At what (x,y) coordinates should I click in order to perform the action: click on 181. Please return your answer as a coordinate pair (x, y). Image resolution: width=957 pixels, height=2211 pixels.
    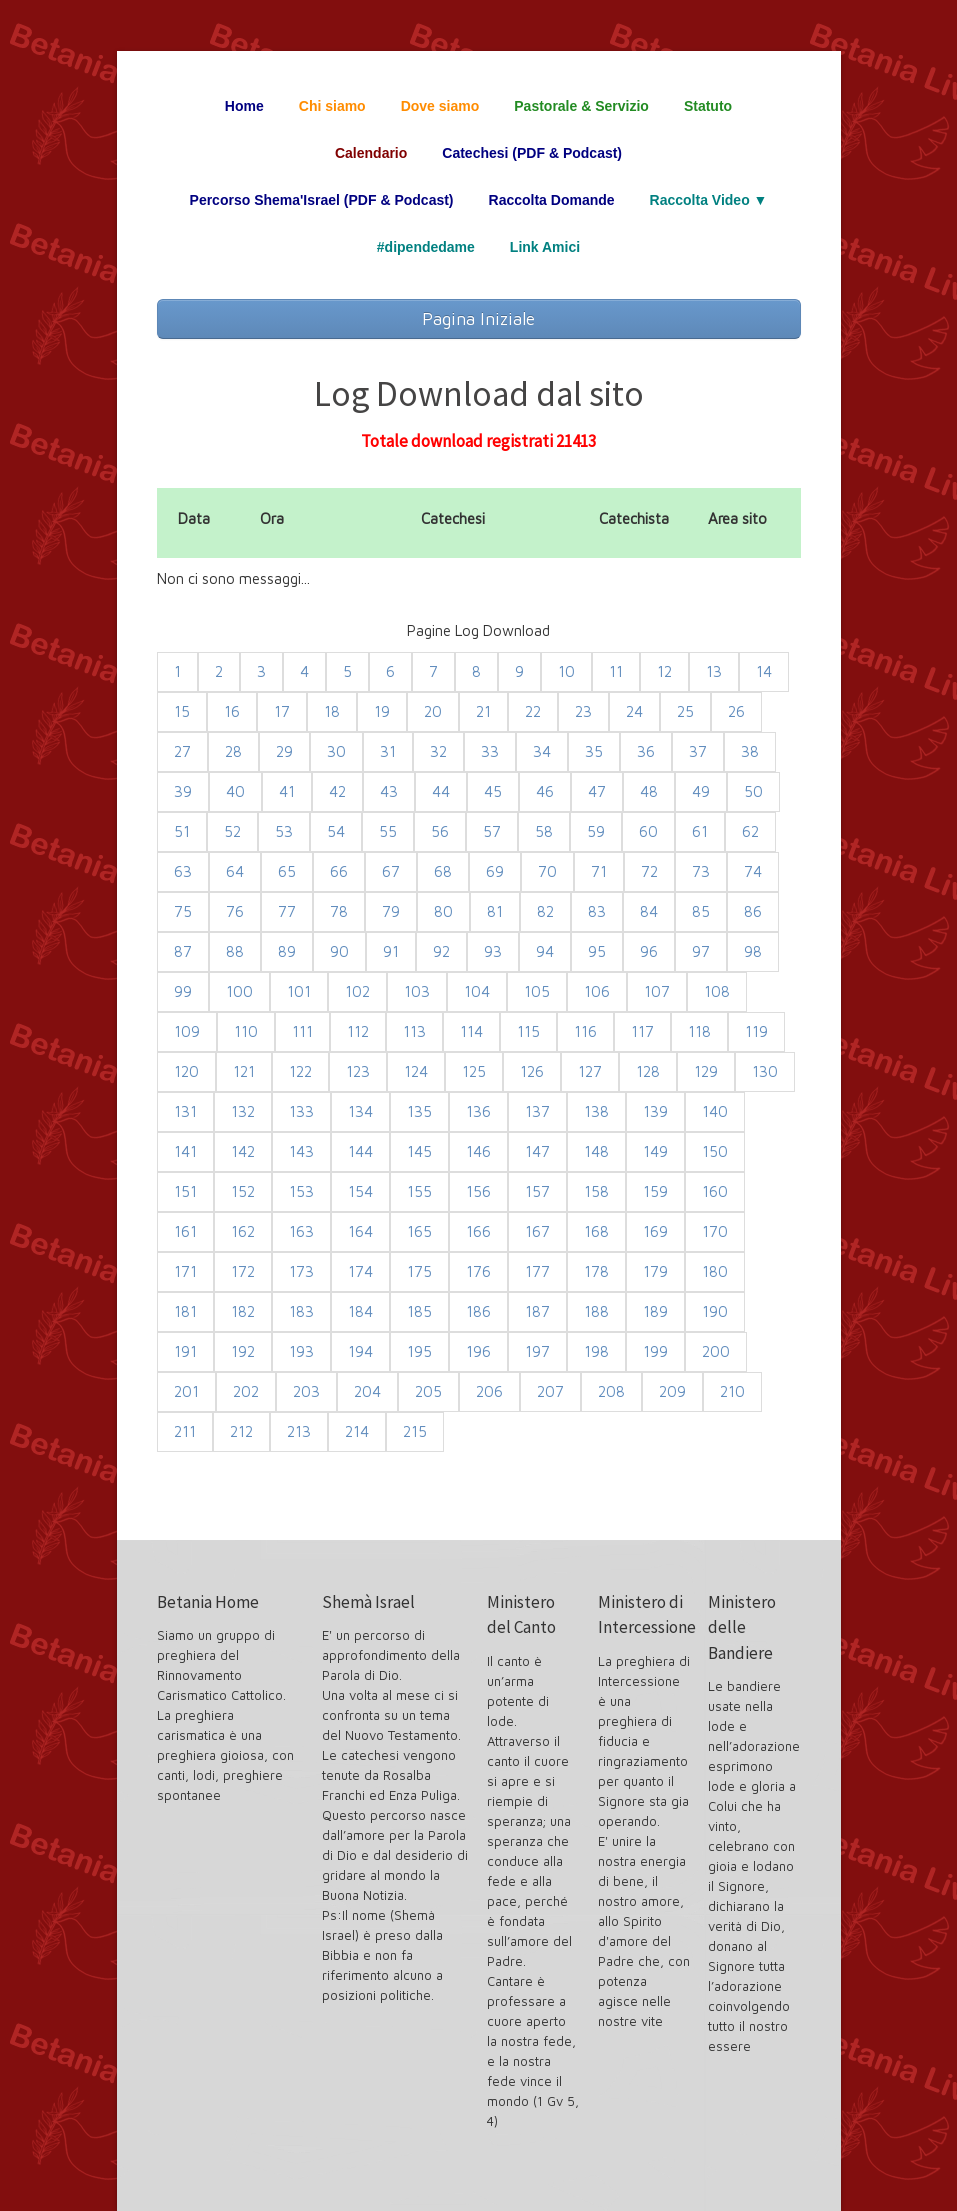
    Looking at the image, I should click on (185, 1311).